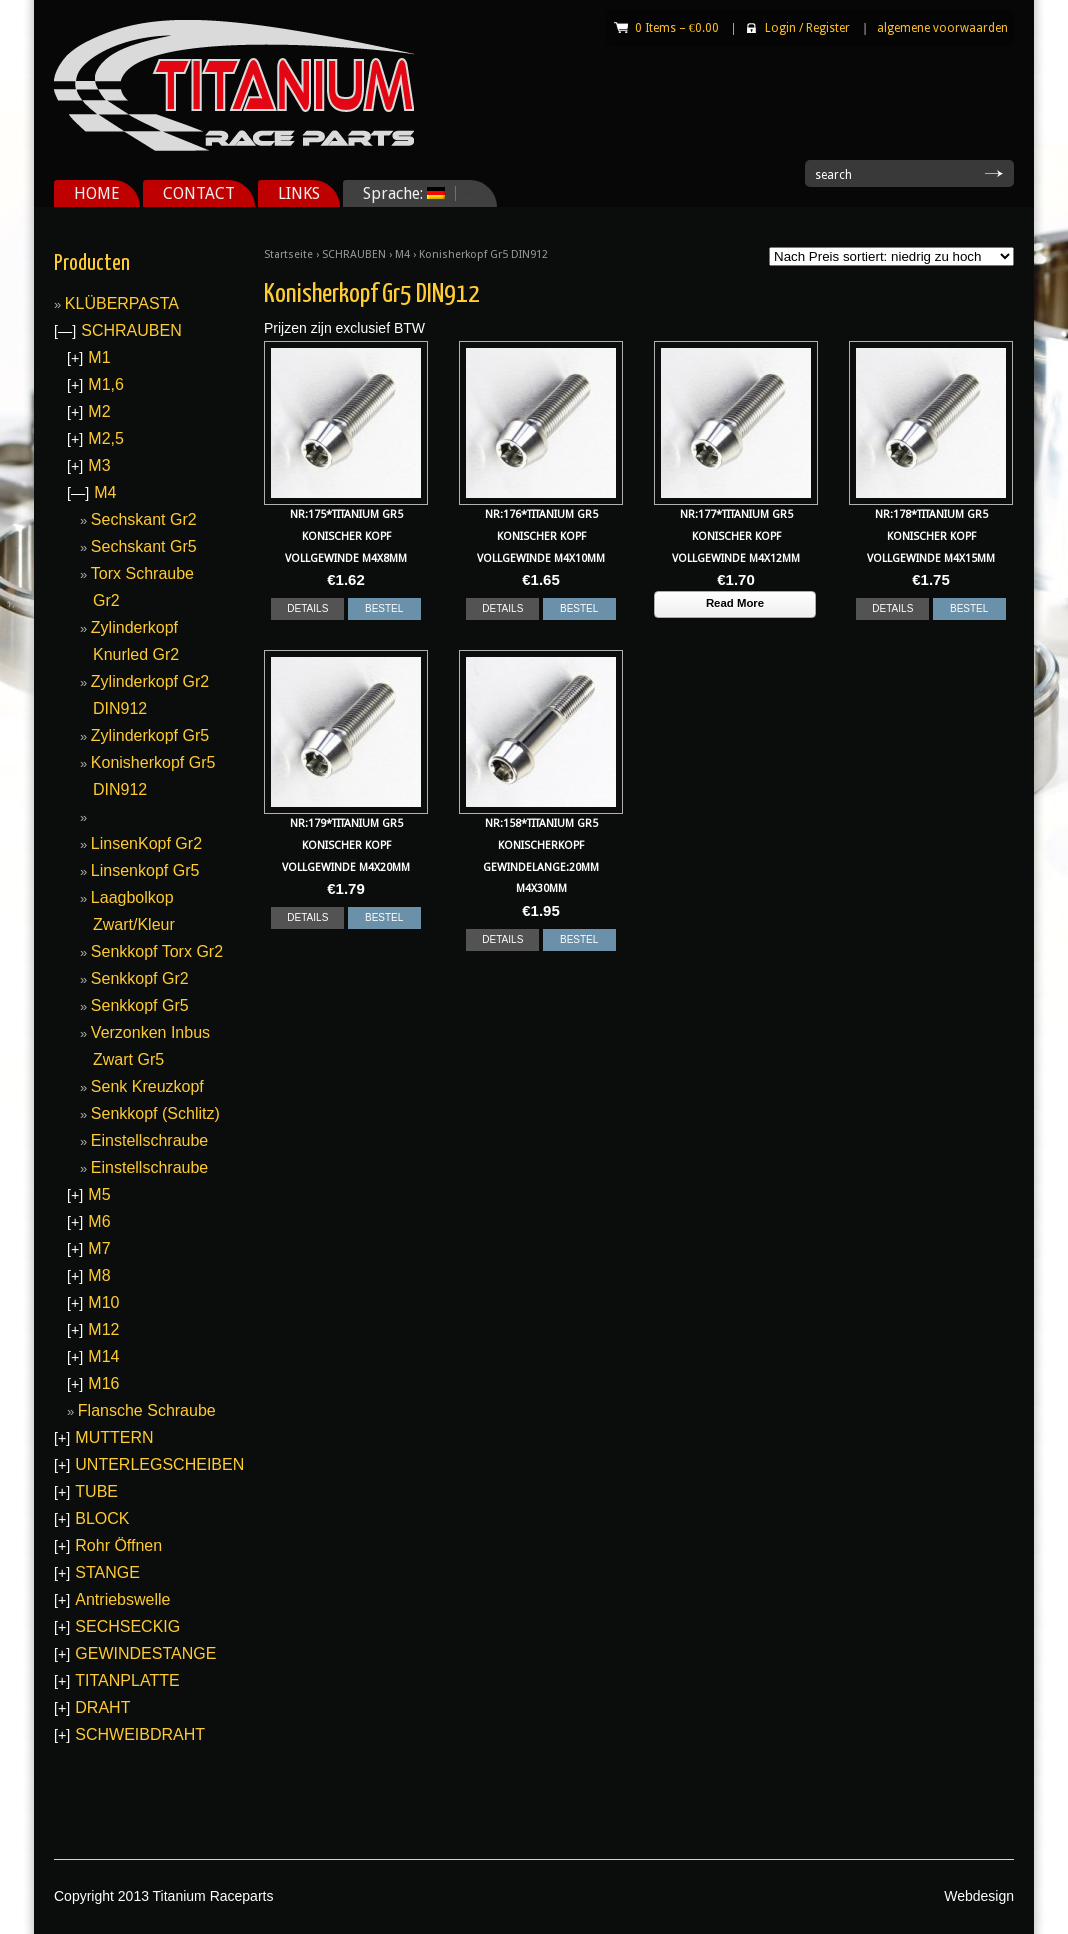  What do you see at coordinates (147, 1410) in the screenshot?
I see `Flansche Schraube` at bounding box center [147, 1410].